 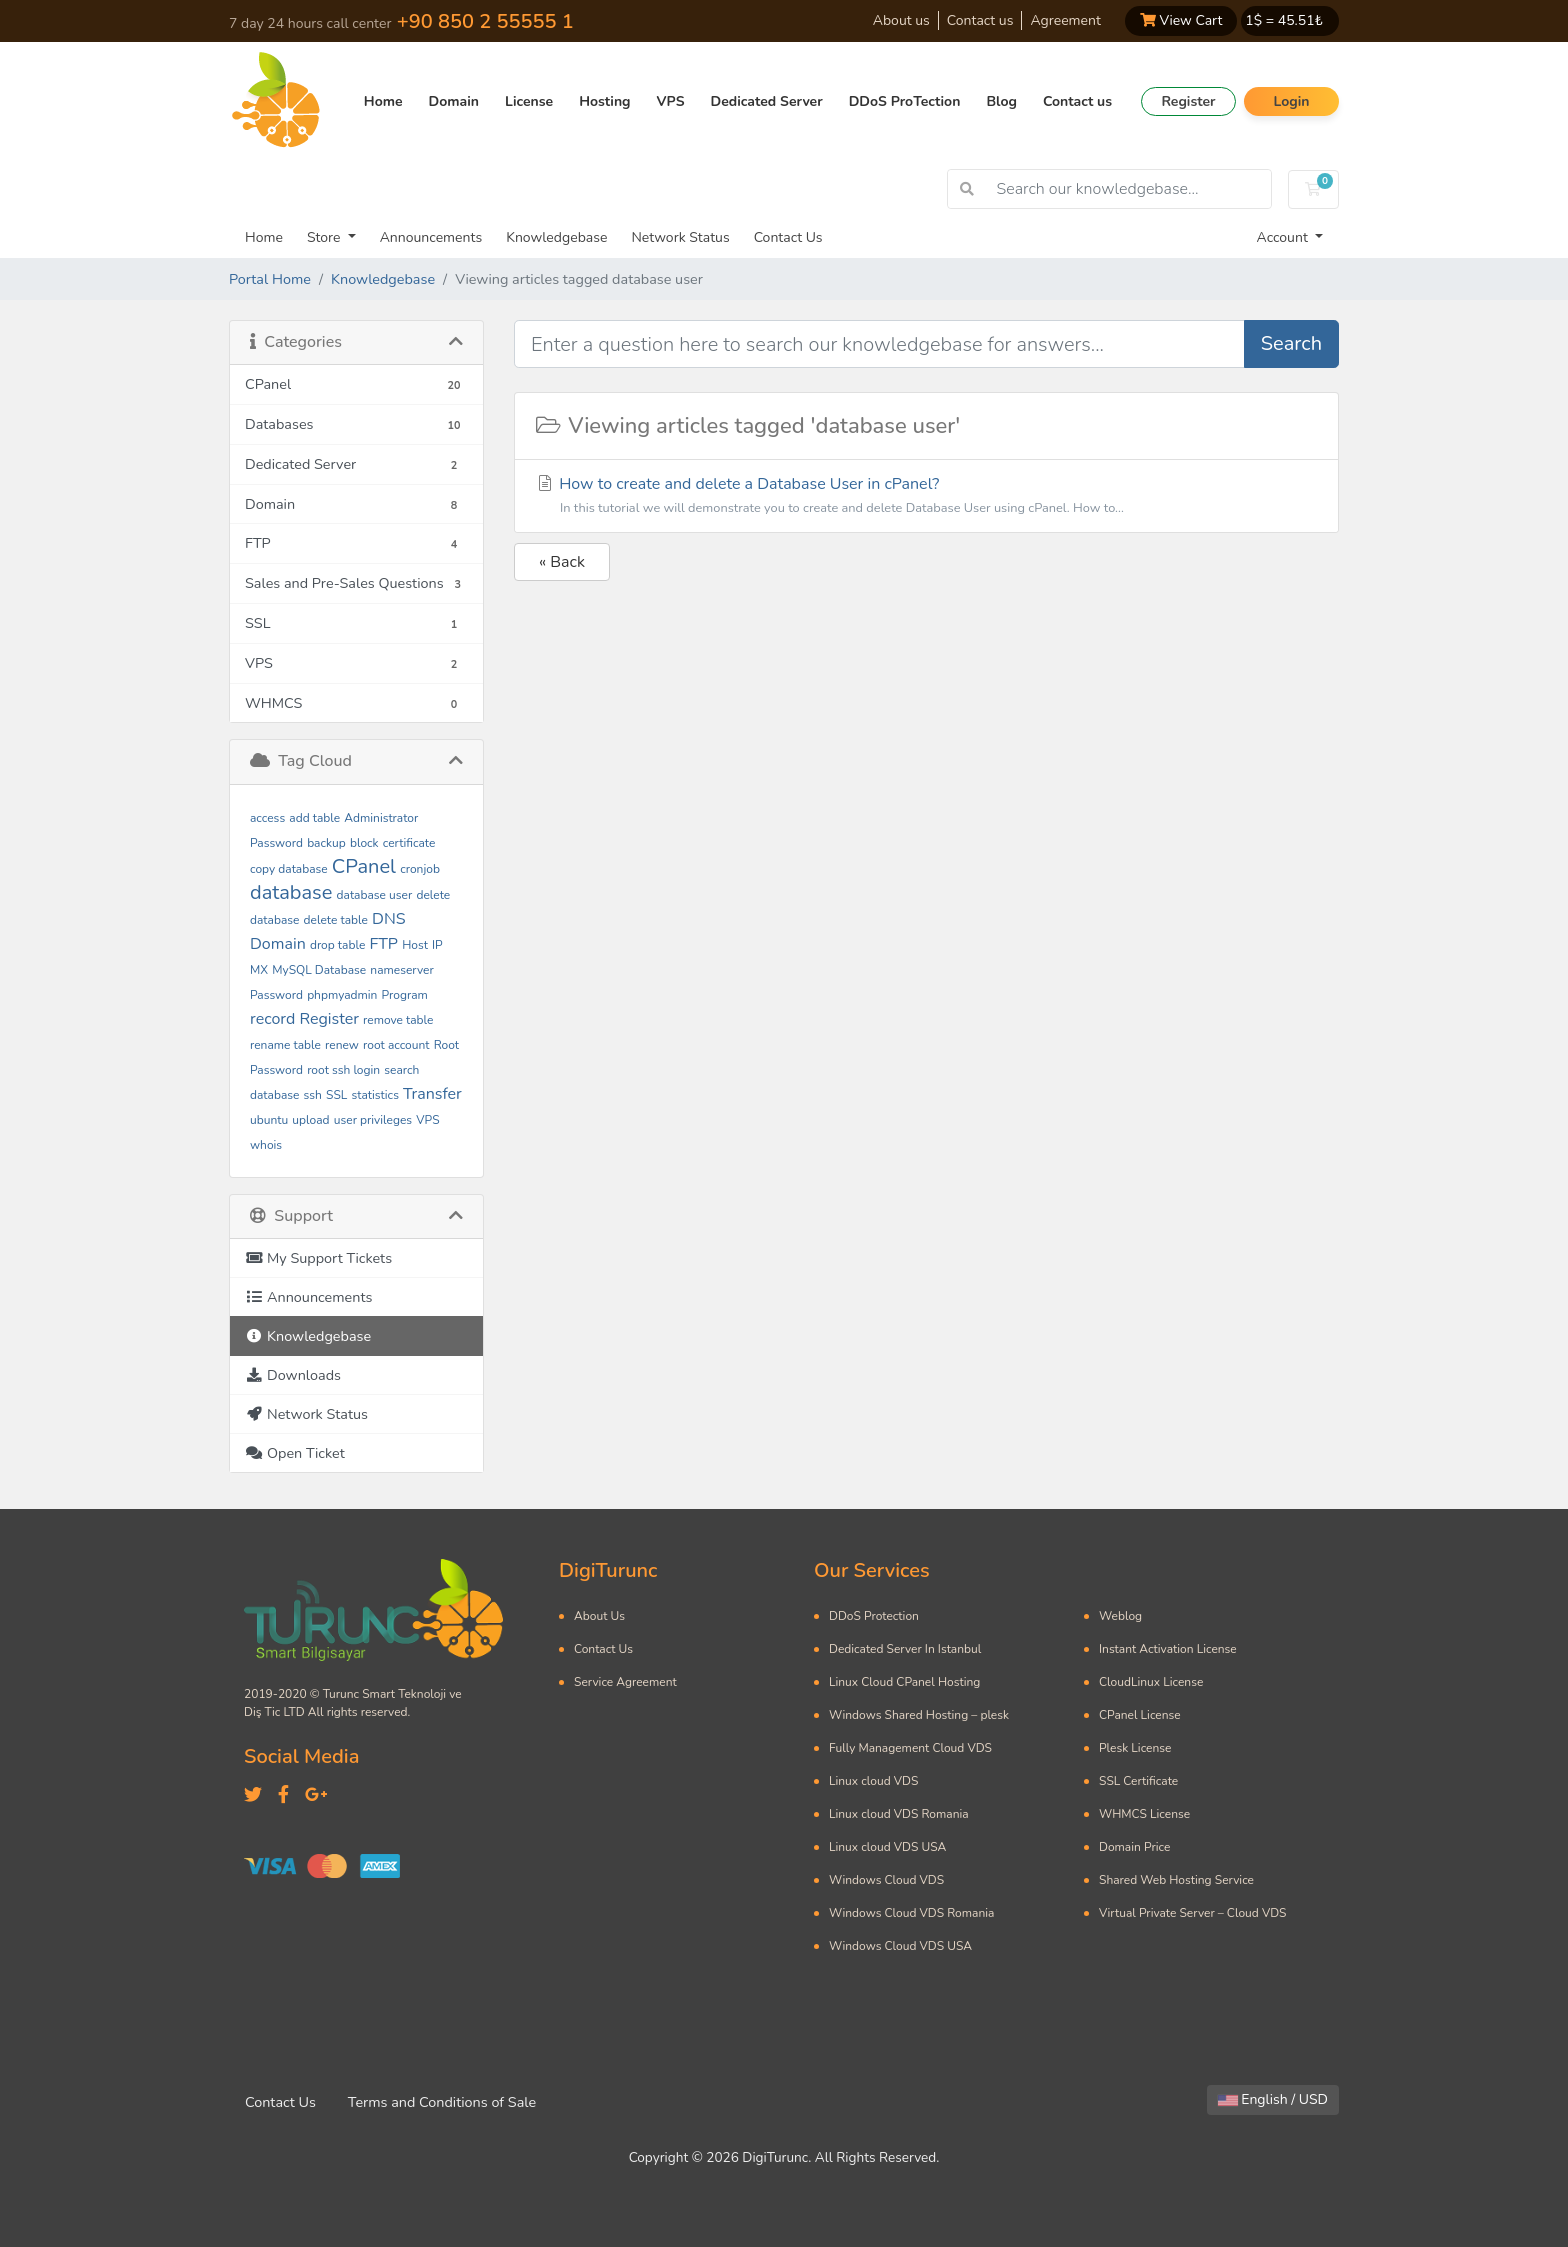 What do you see at coordinates (899, 1814) in the screenshot?
I see `Linux cloud VDS Romania` at bounding box center [899, 1814].